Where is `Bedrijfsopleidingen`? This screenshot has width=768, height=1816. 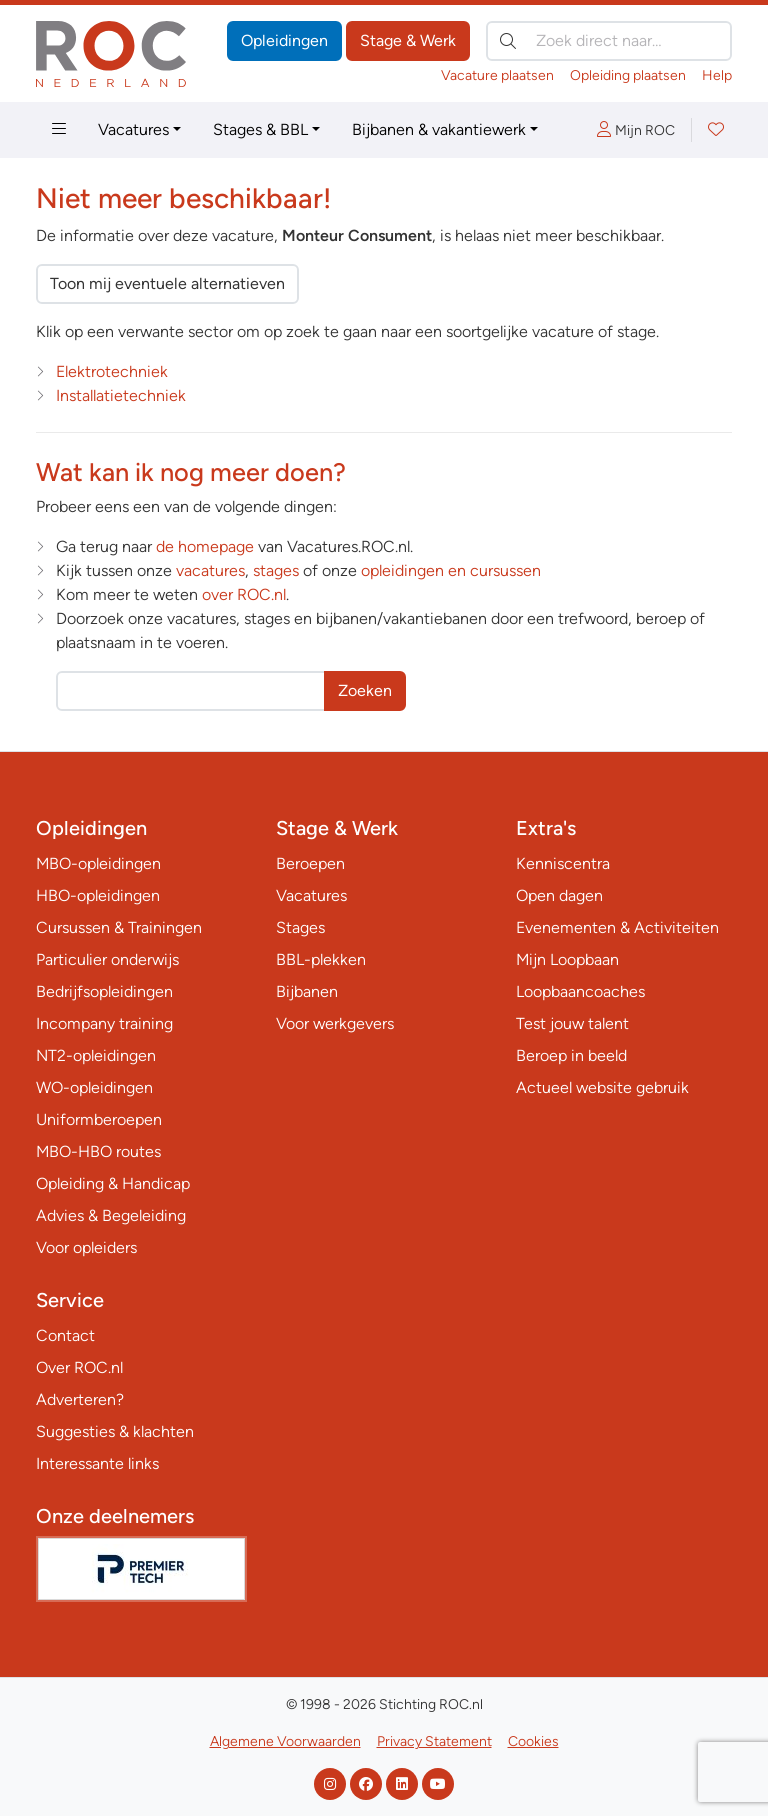 Bedrijfsopleidingen is located at coordinates (104, 991).